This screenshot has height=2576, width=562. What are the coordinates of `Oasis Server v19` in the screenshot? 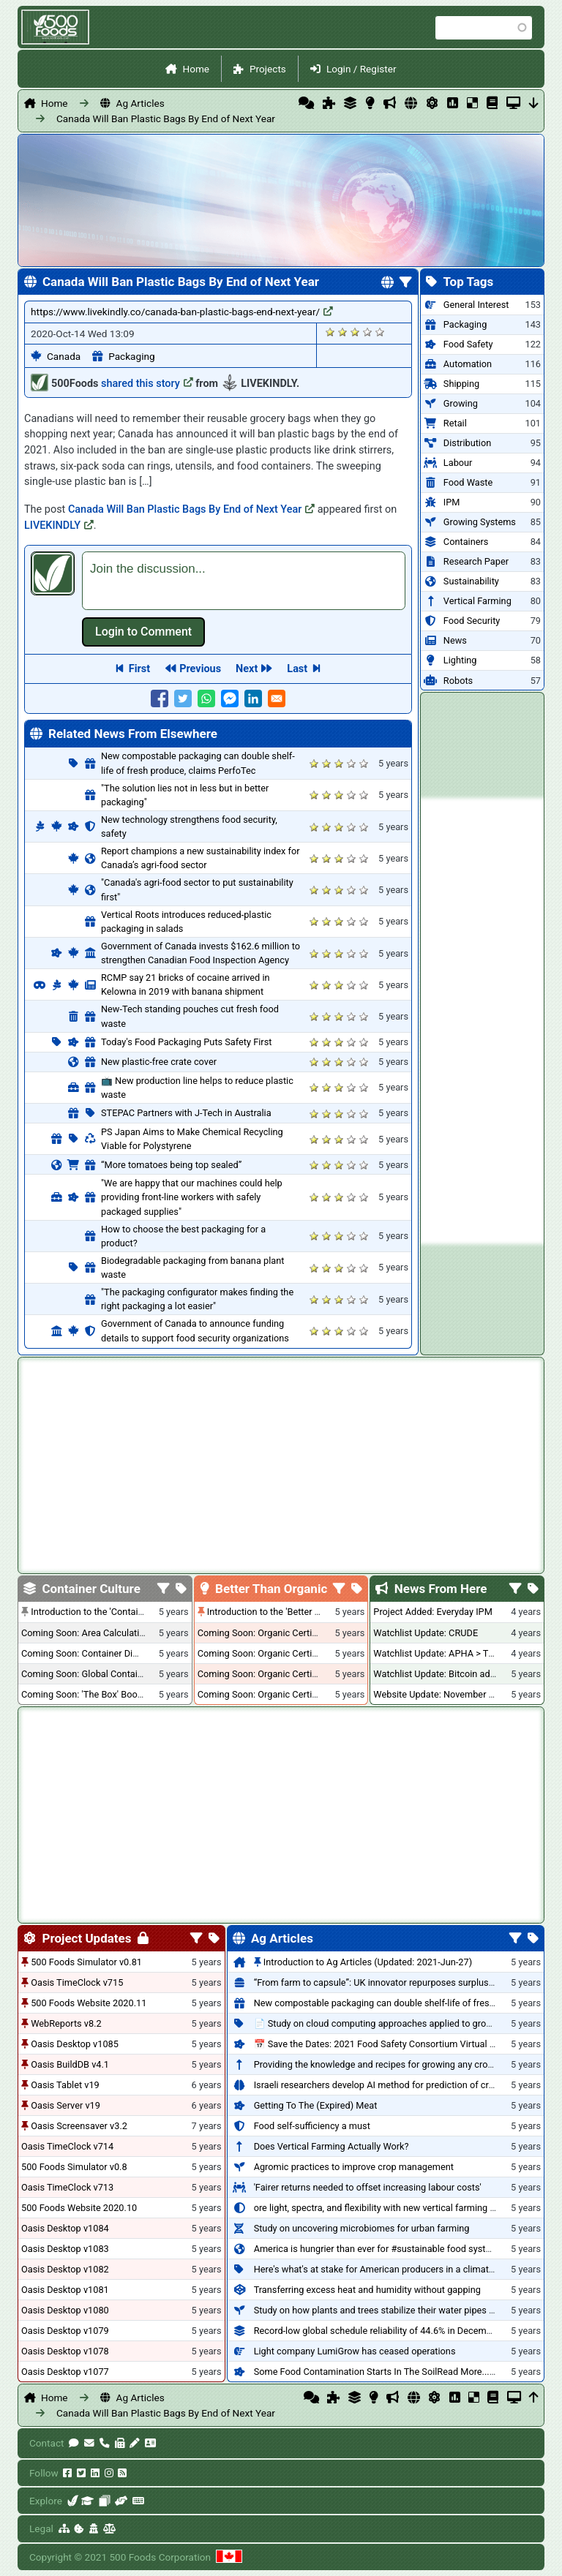 It's located at (65, 2105).